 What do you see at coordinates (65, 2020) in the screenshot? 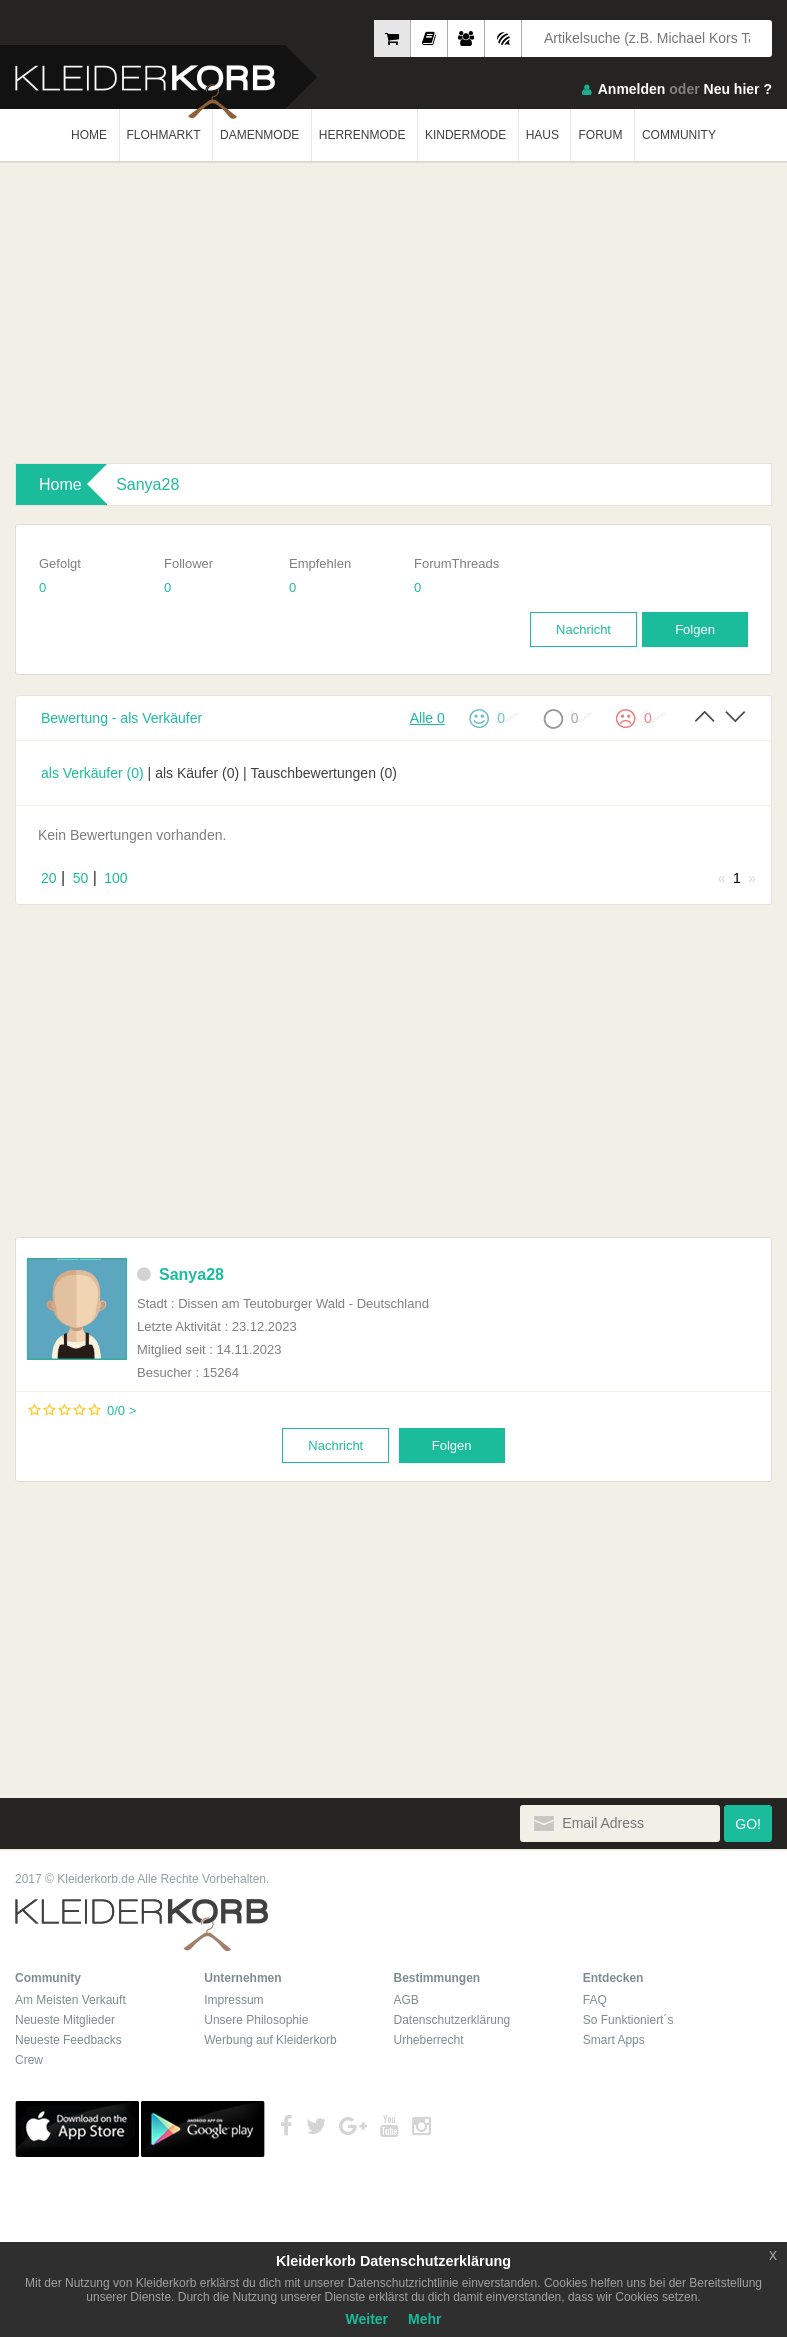
I see `Neueste Mitglieder` at bounding box center [65, 2020].